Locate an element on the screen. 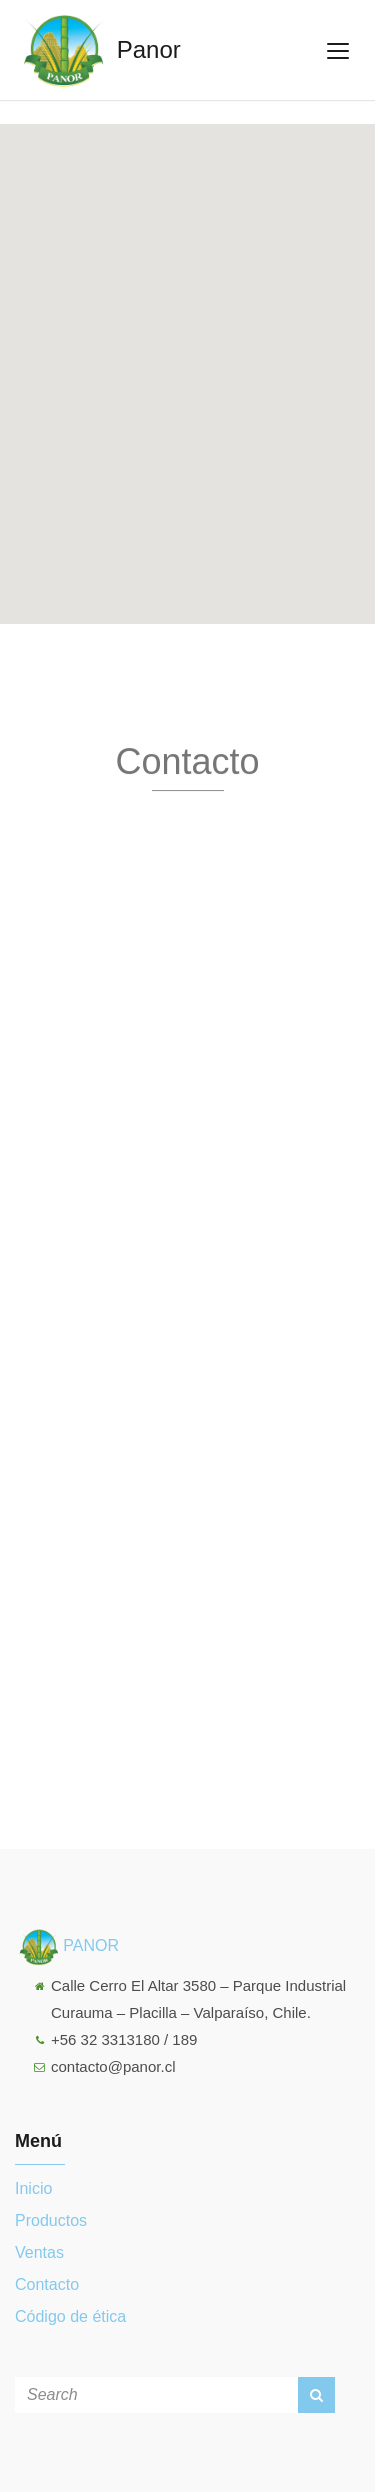 The image size is (375, 2492). Productos is located at coordinates (51, 2220).